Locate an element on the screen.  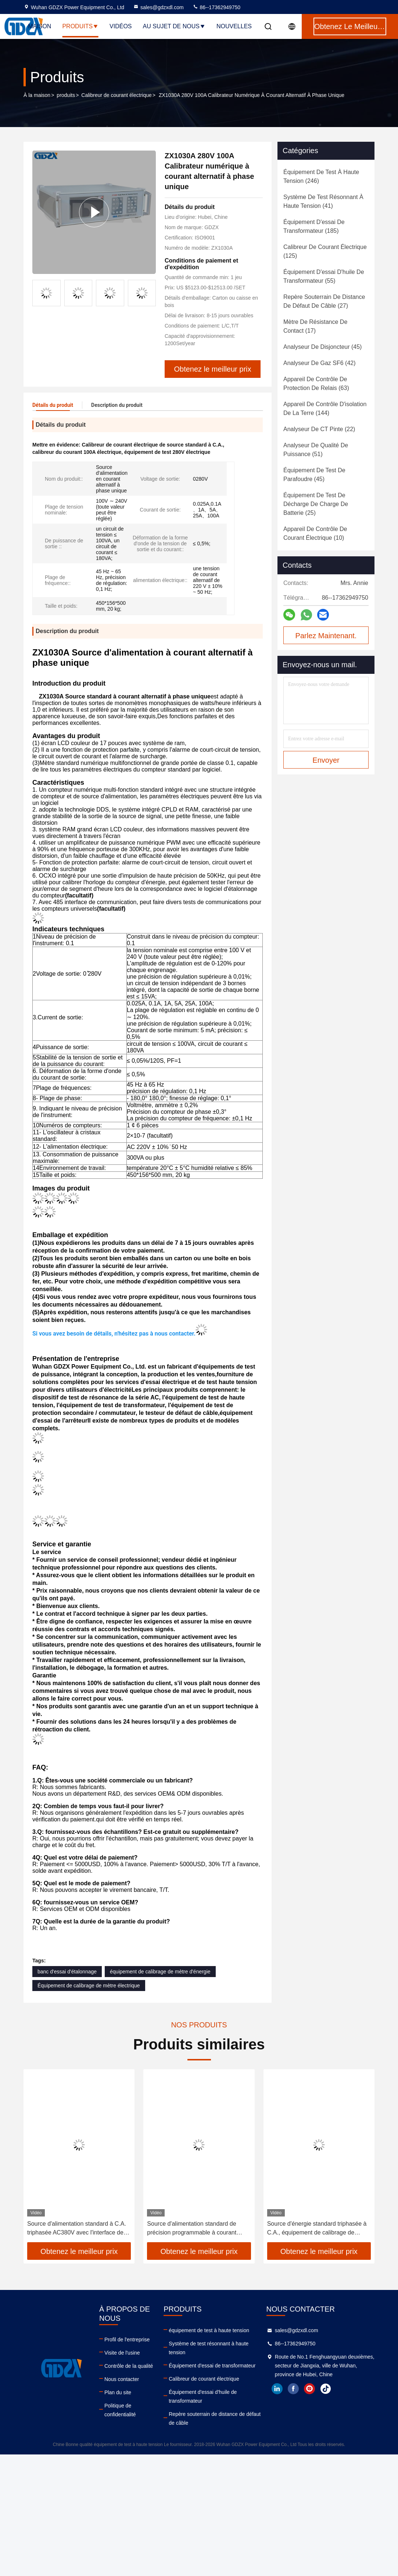
(17) is located at coordinates (315, 326).